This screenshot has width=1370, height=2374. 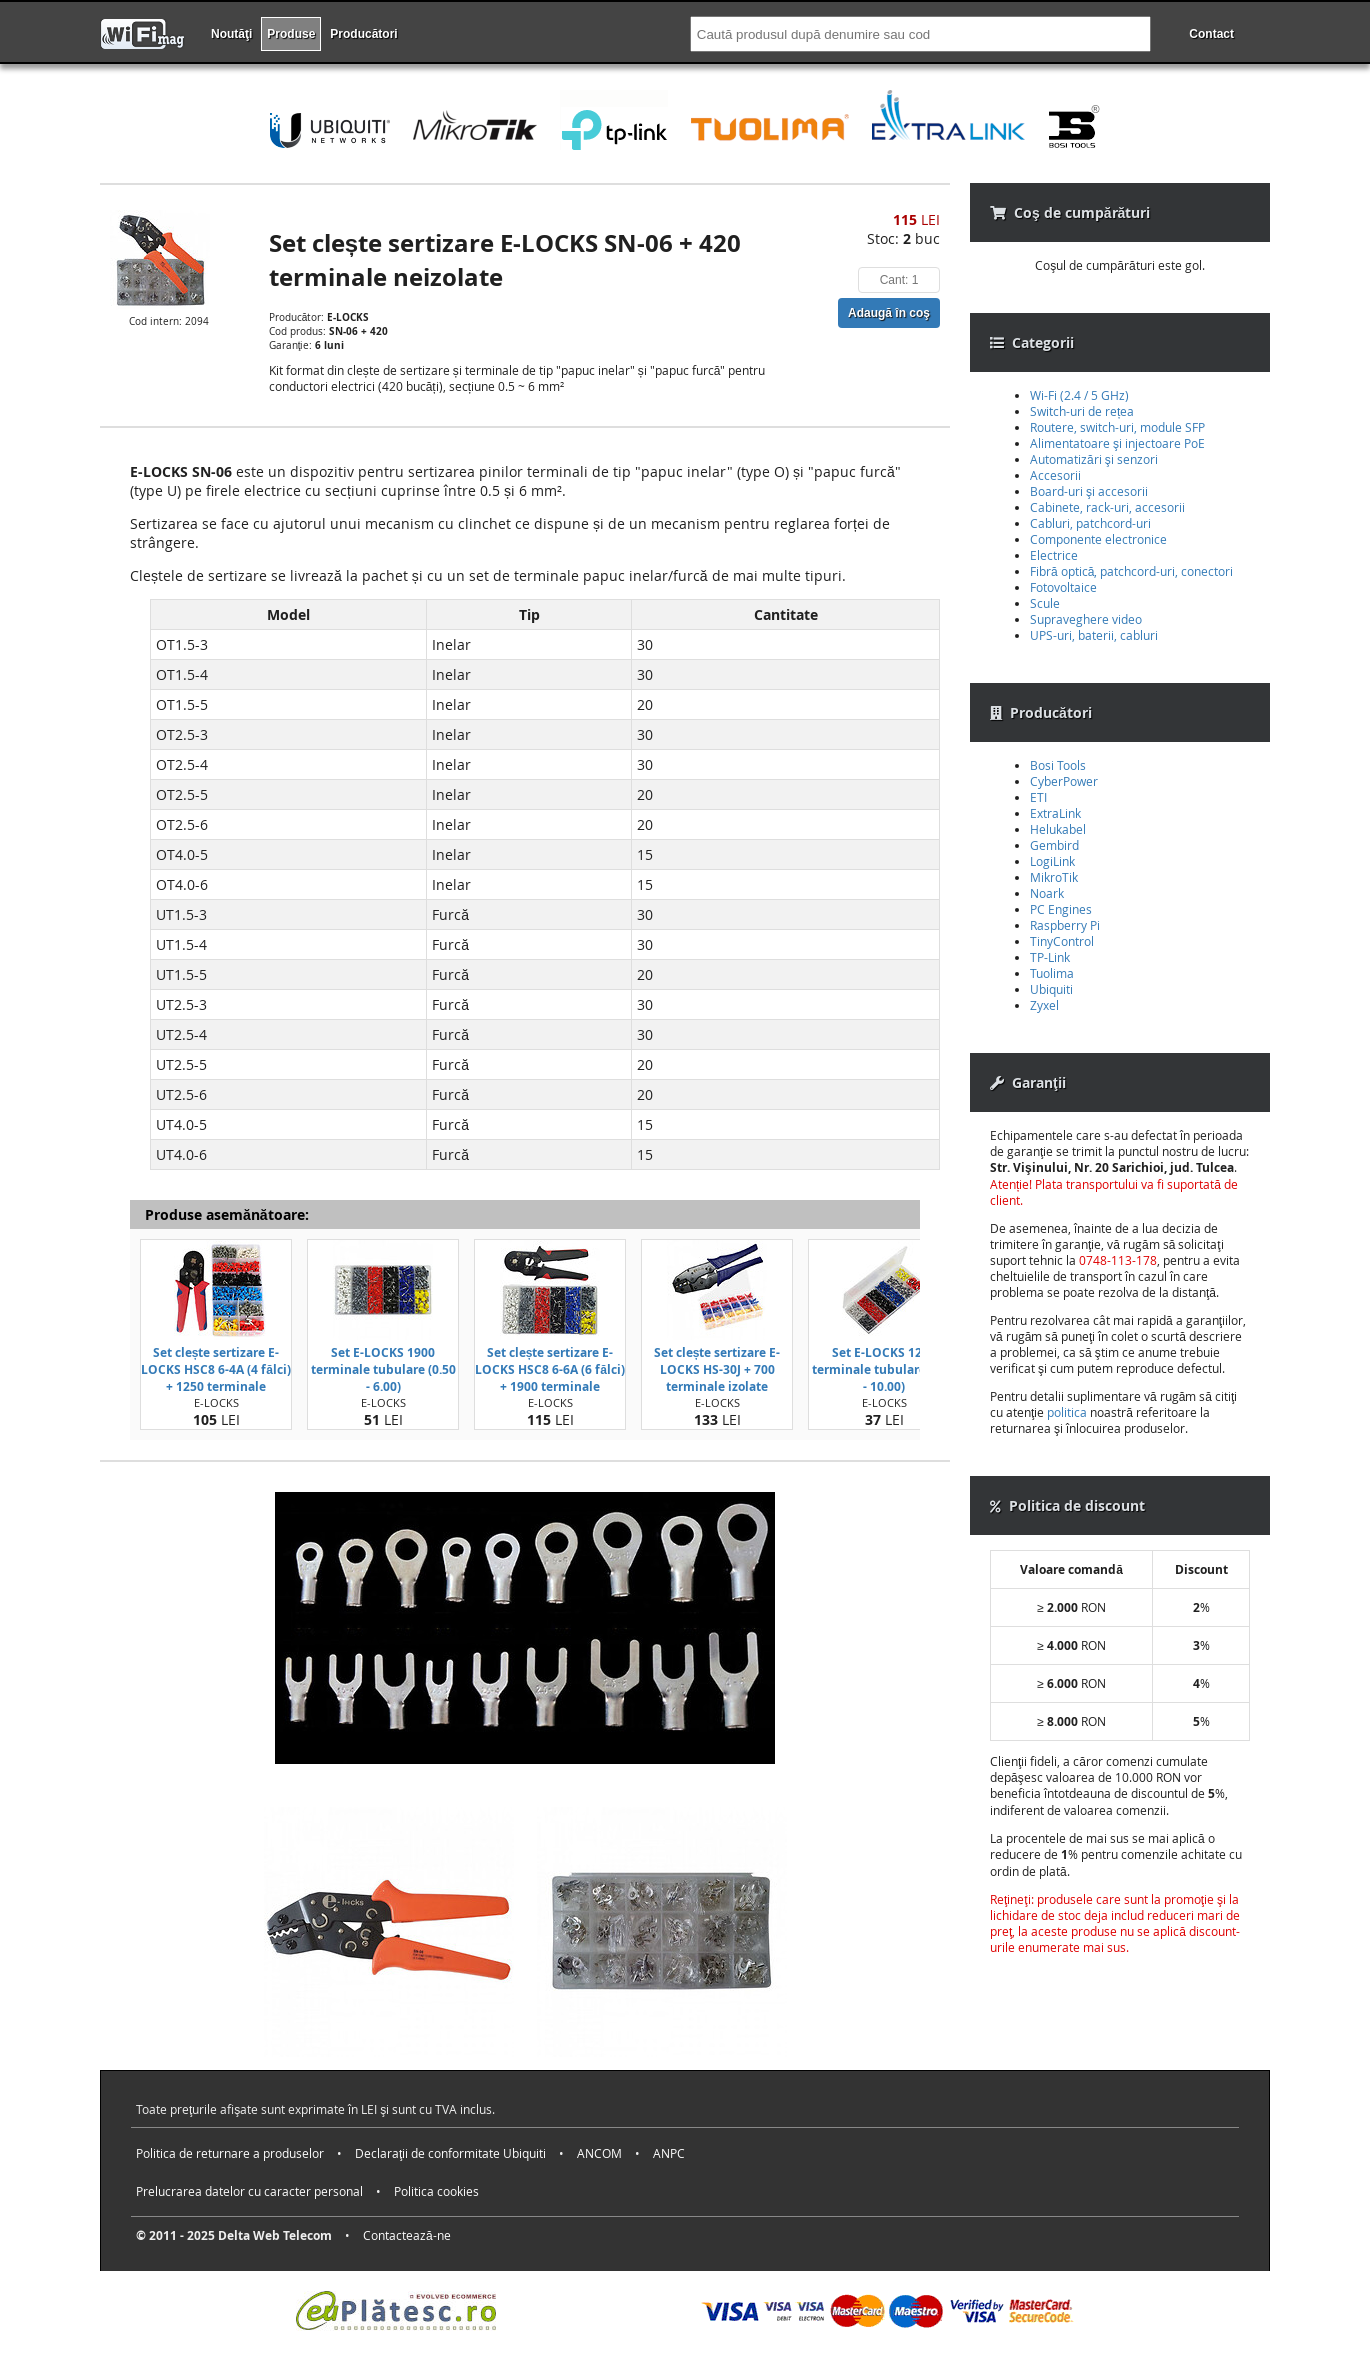 What do you see at coordinates (231, 34) in the screenshot?
I see `Noutăţi` at bounding box center [231, 34].